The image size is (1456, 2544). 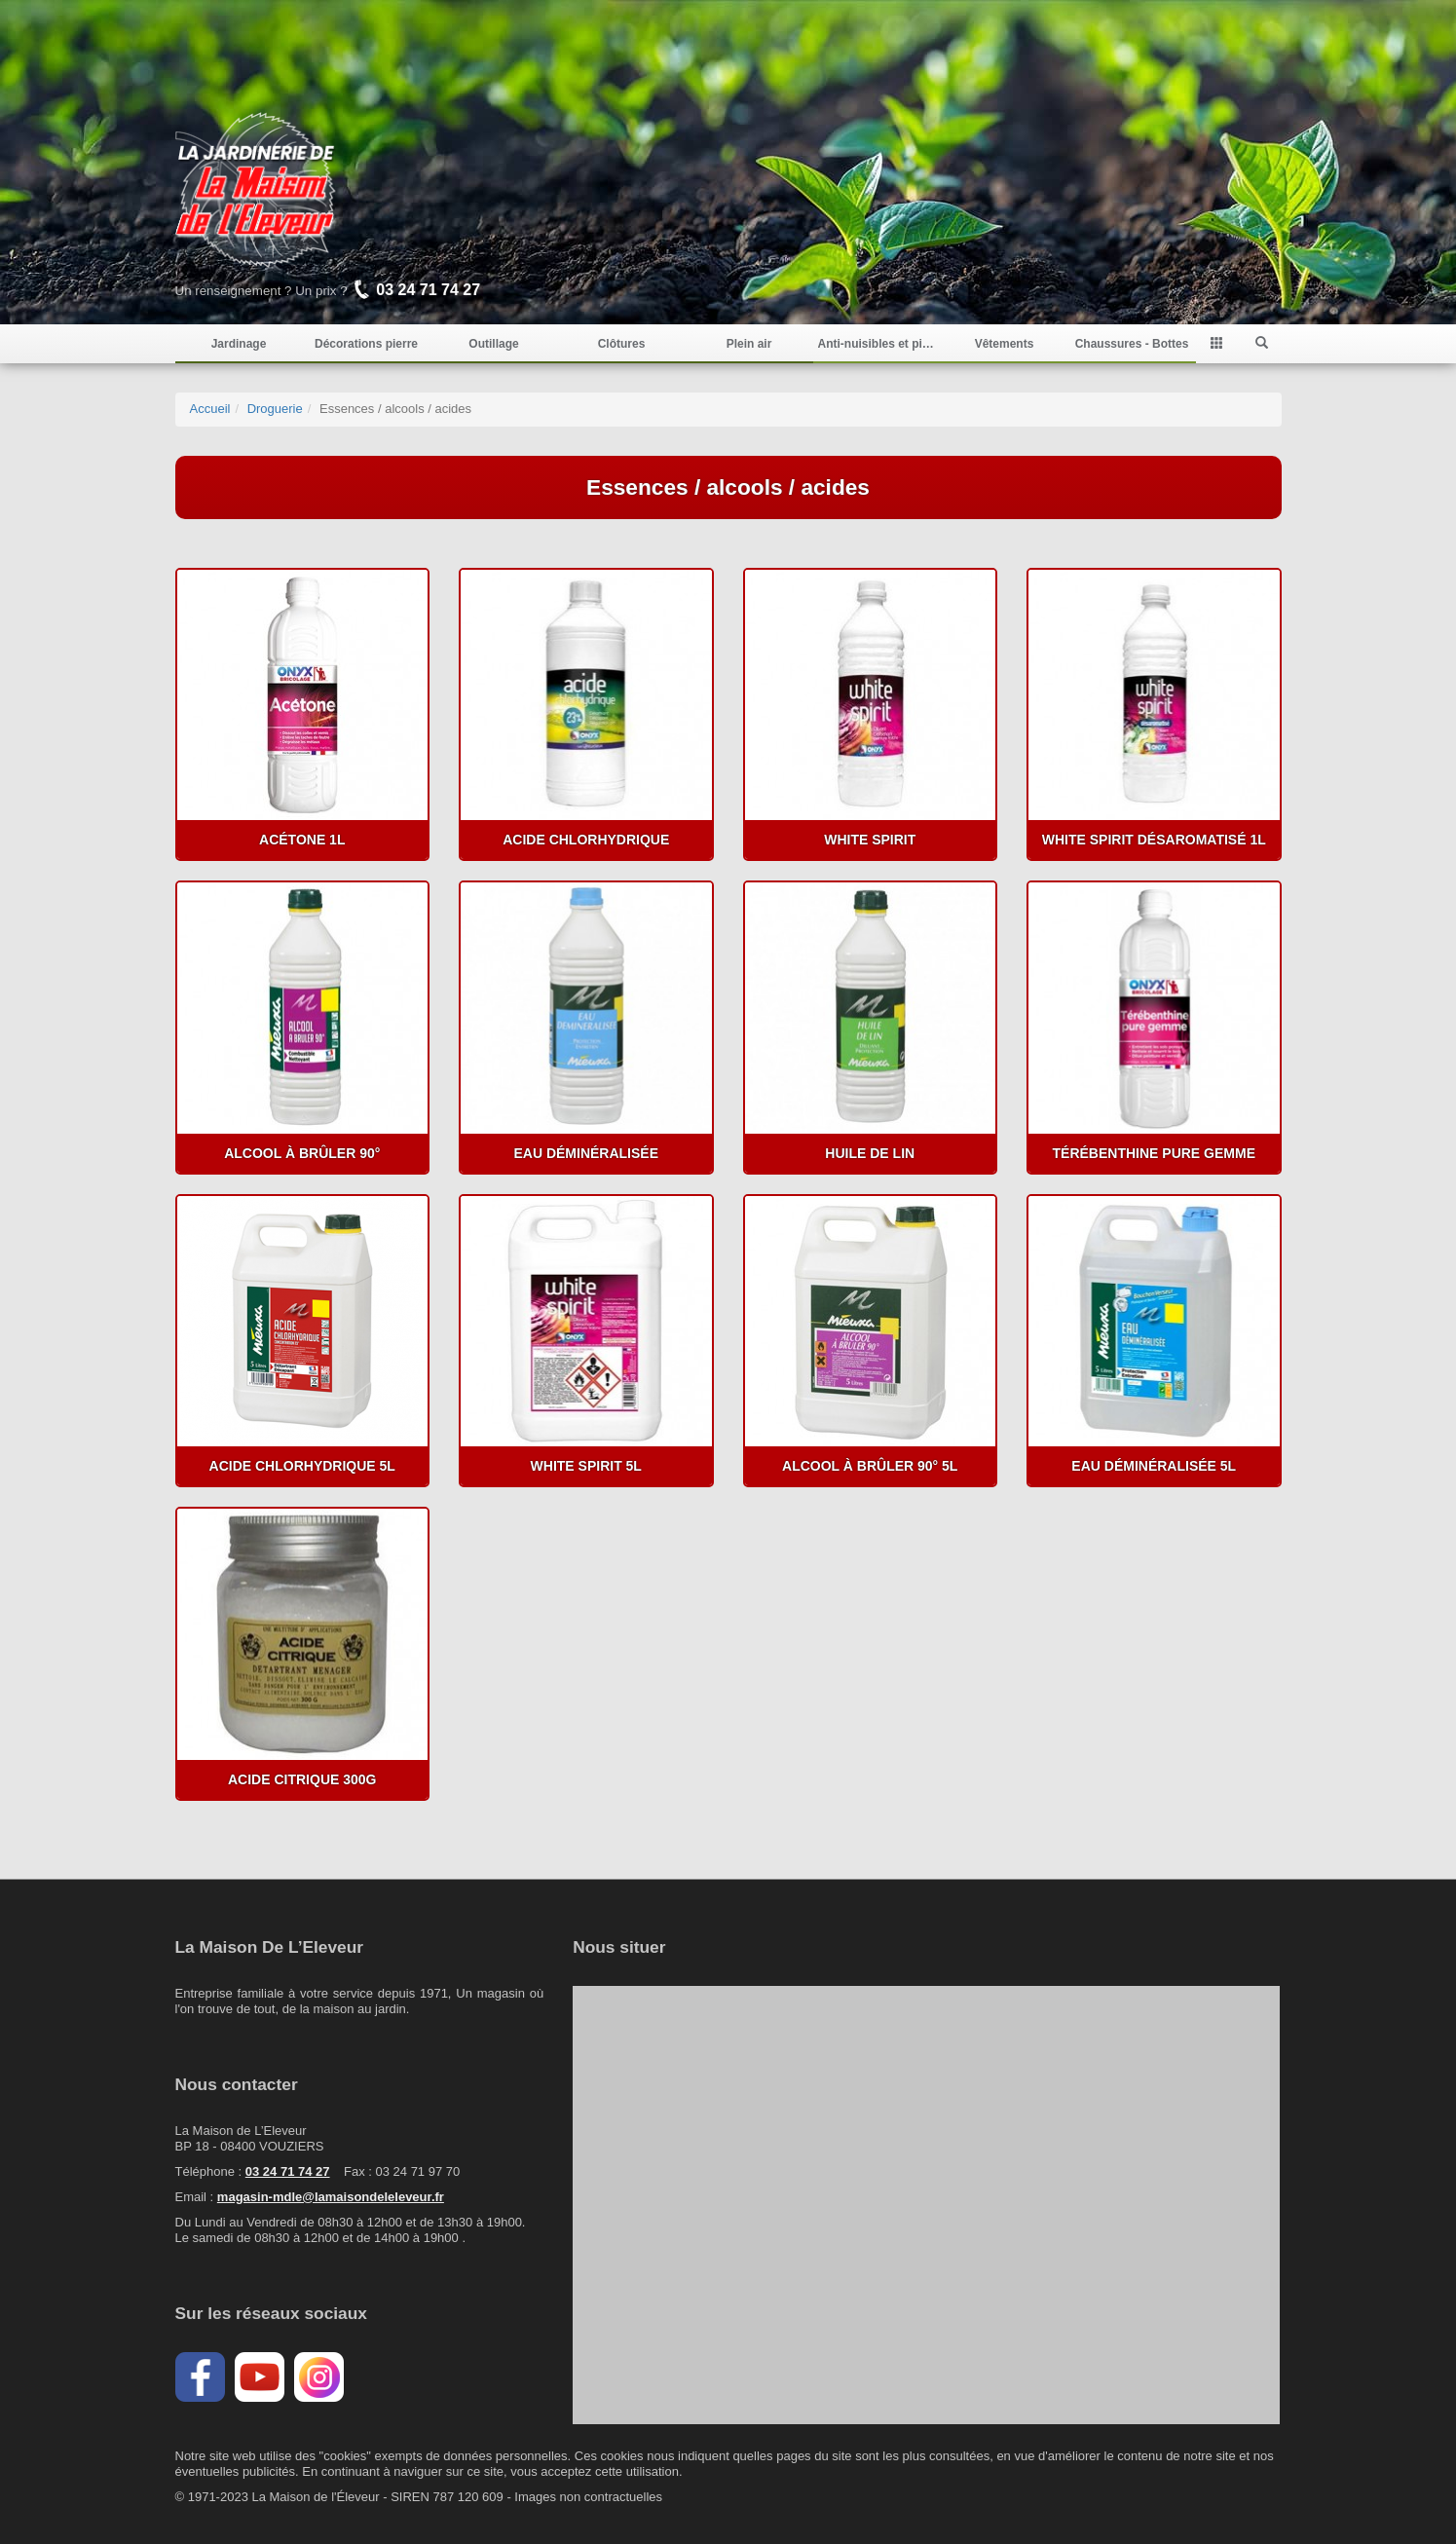 What do you see at coordinates (1132, 344) in the screenshot?
I see `Chaussures - Bottes` at bounding box center [1132, 344].